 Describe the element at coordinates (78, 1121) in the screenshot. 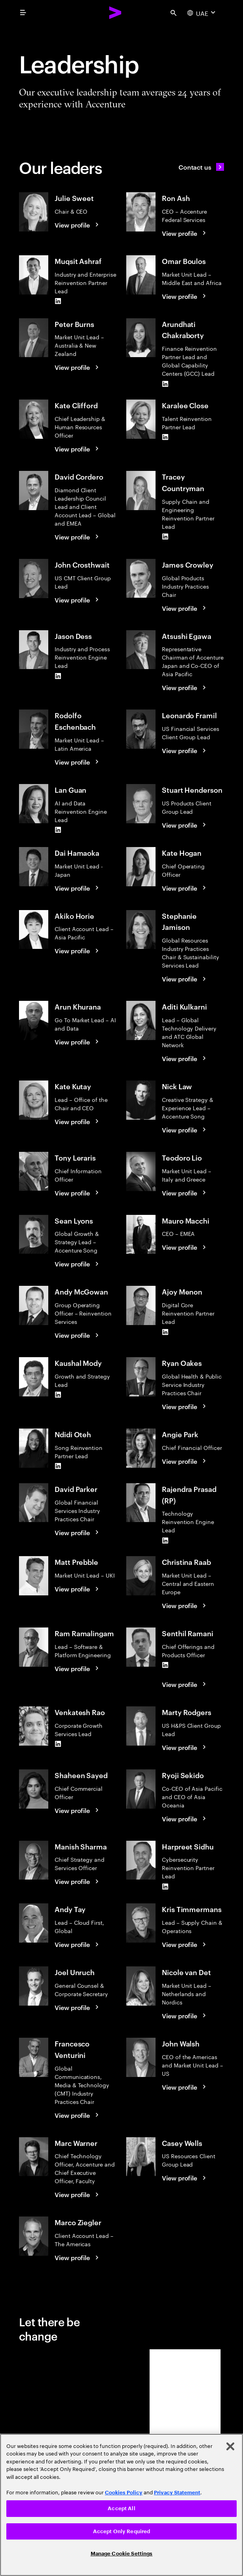

I see `[View profile: Kate Kutay]` at that location.